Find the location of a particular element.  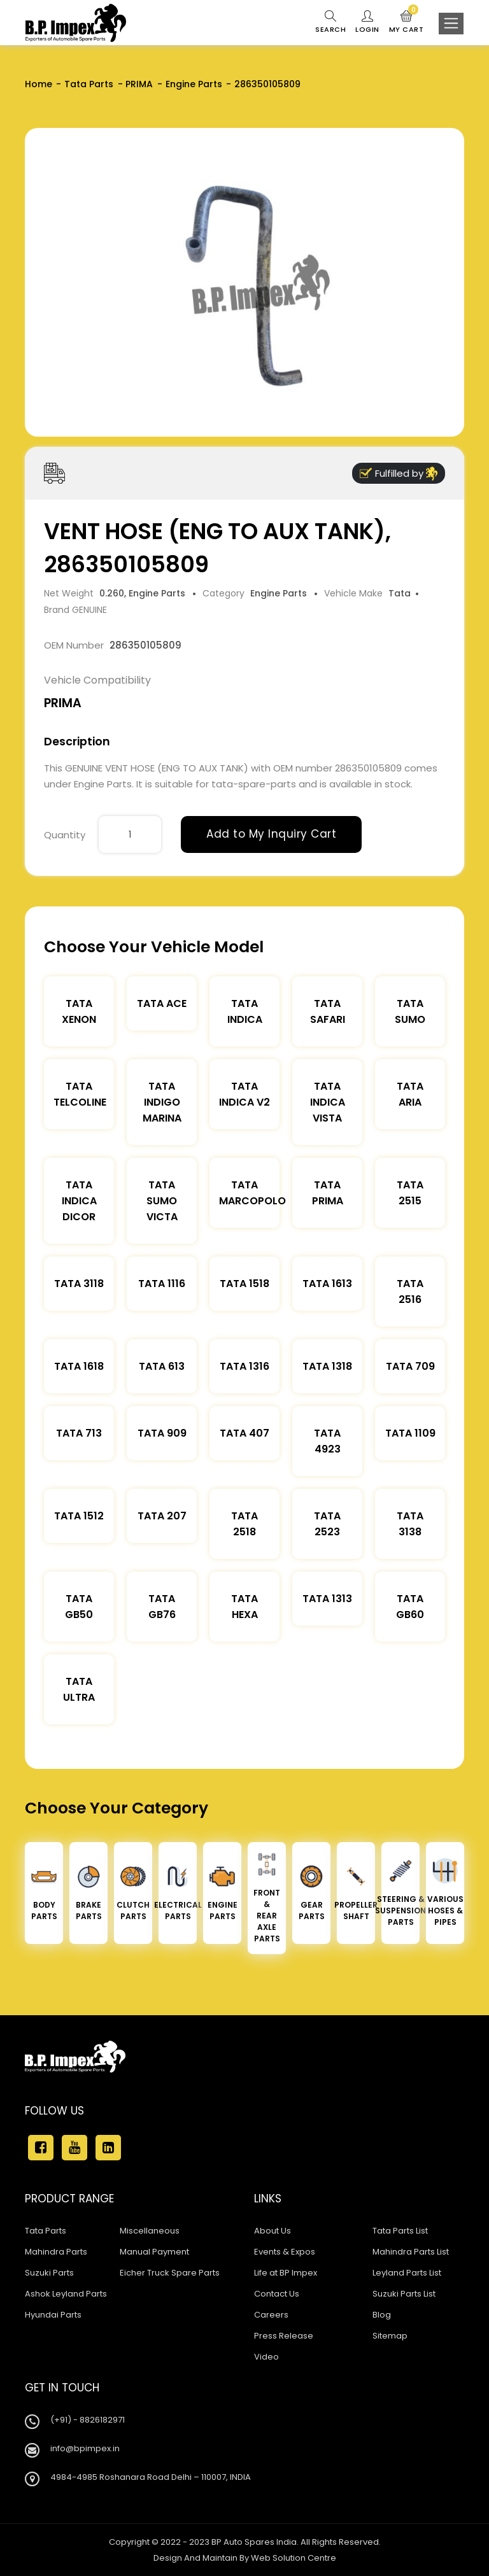

Press Release is located at coordinates (283, 2336).